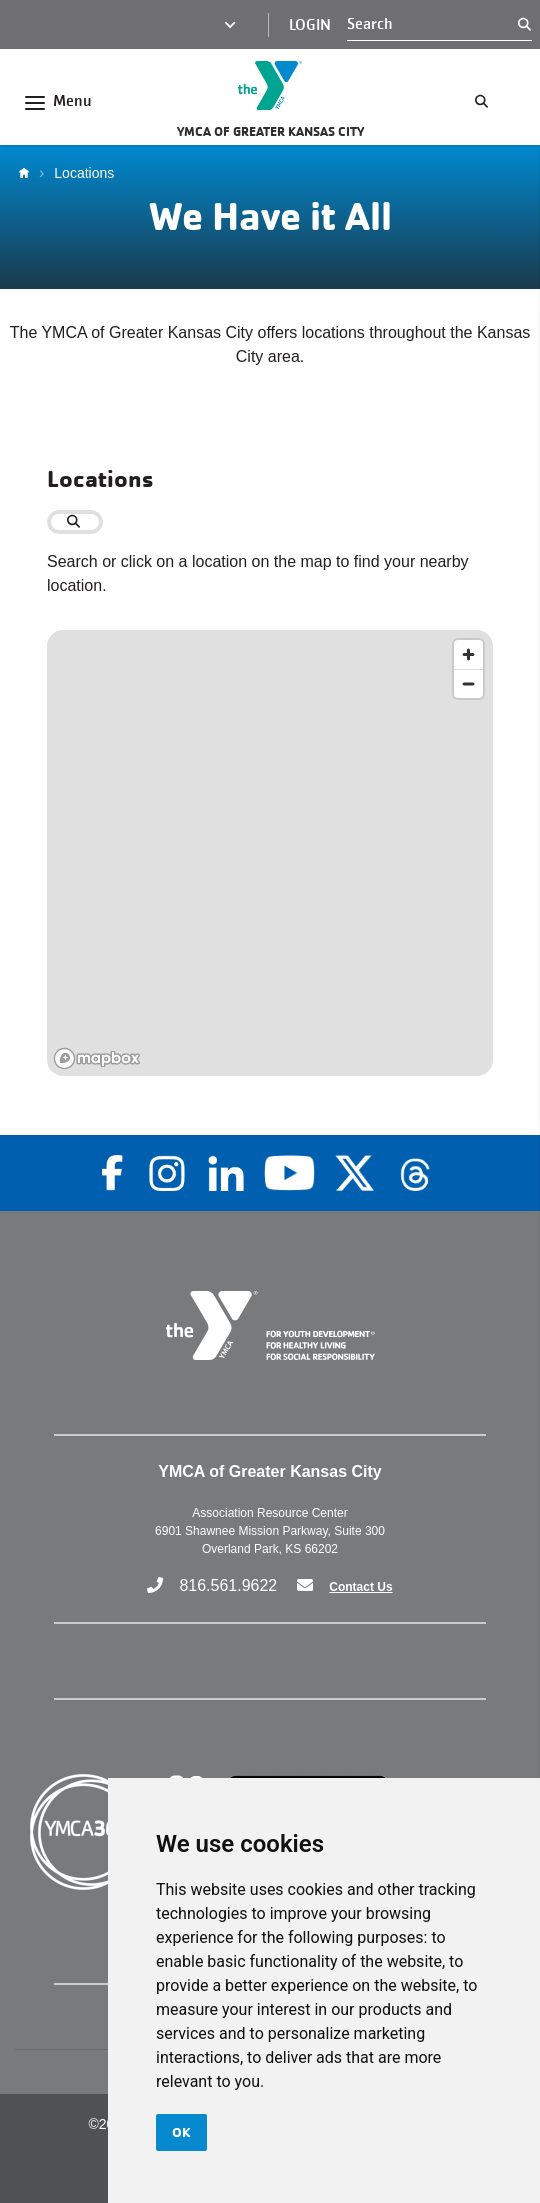  Describe the element at coordinates (468, 654) in the screenshot. I see `[Zoom in]` at that location.